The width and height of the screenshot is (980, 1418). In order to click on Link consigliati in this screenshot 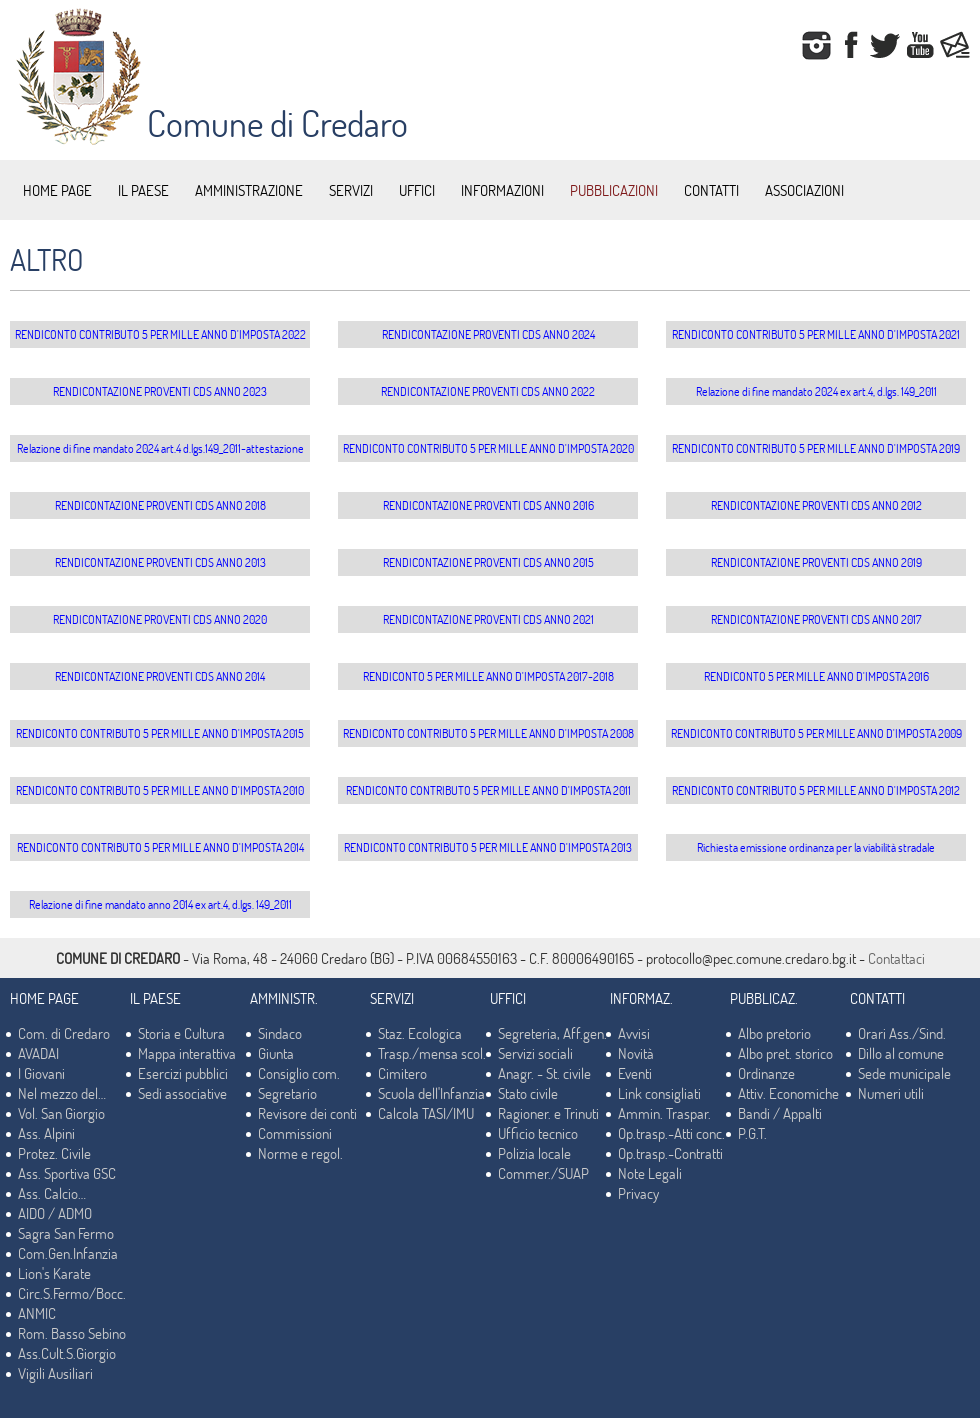, I will do `click(659, 1093)`.